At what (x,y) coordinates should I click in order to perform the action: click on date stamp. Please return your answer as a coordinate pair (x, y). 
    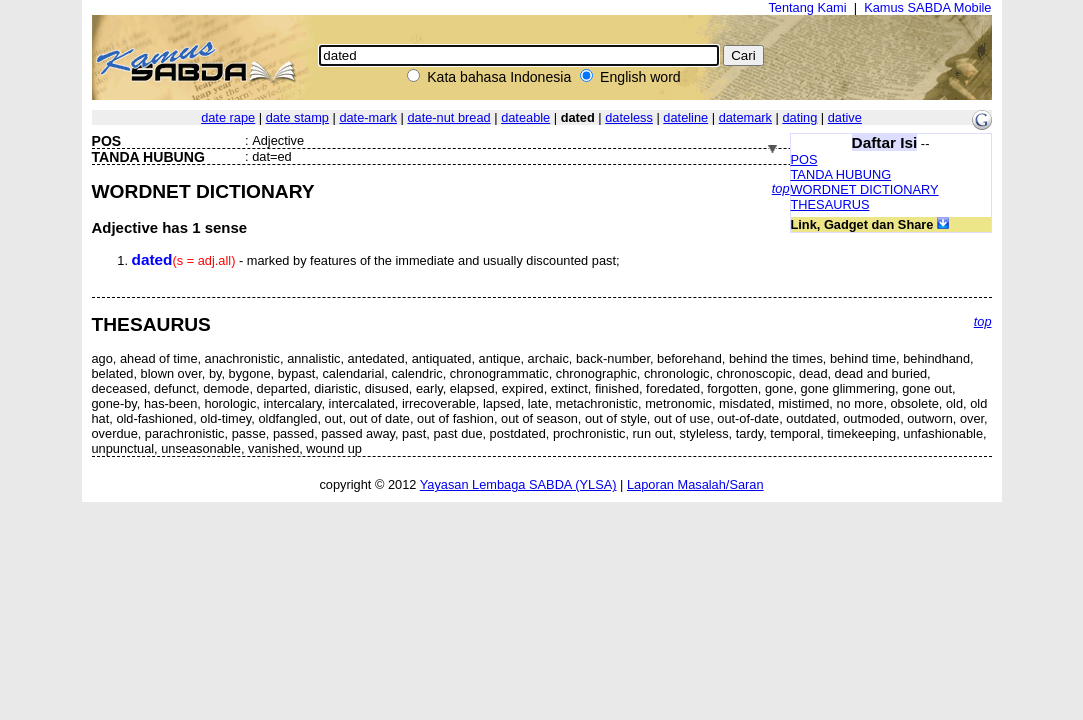
    Looking at the image, I should click on (297, 117).